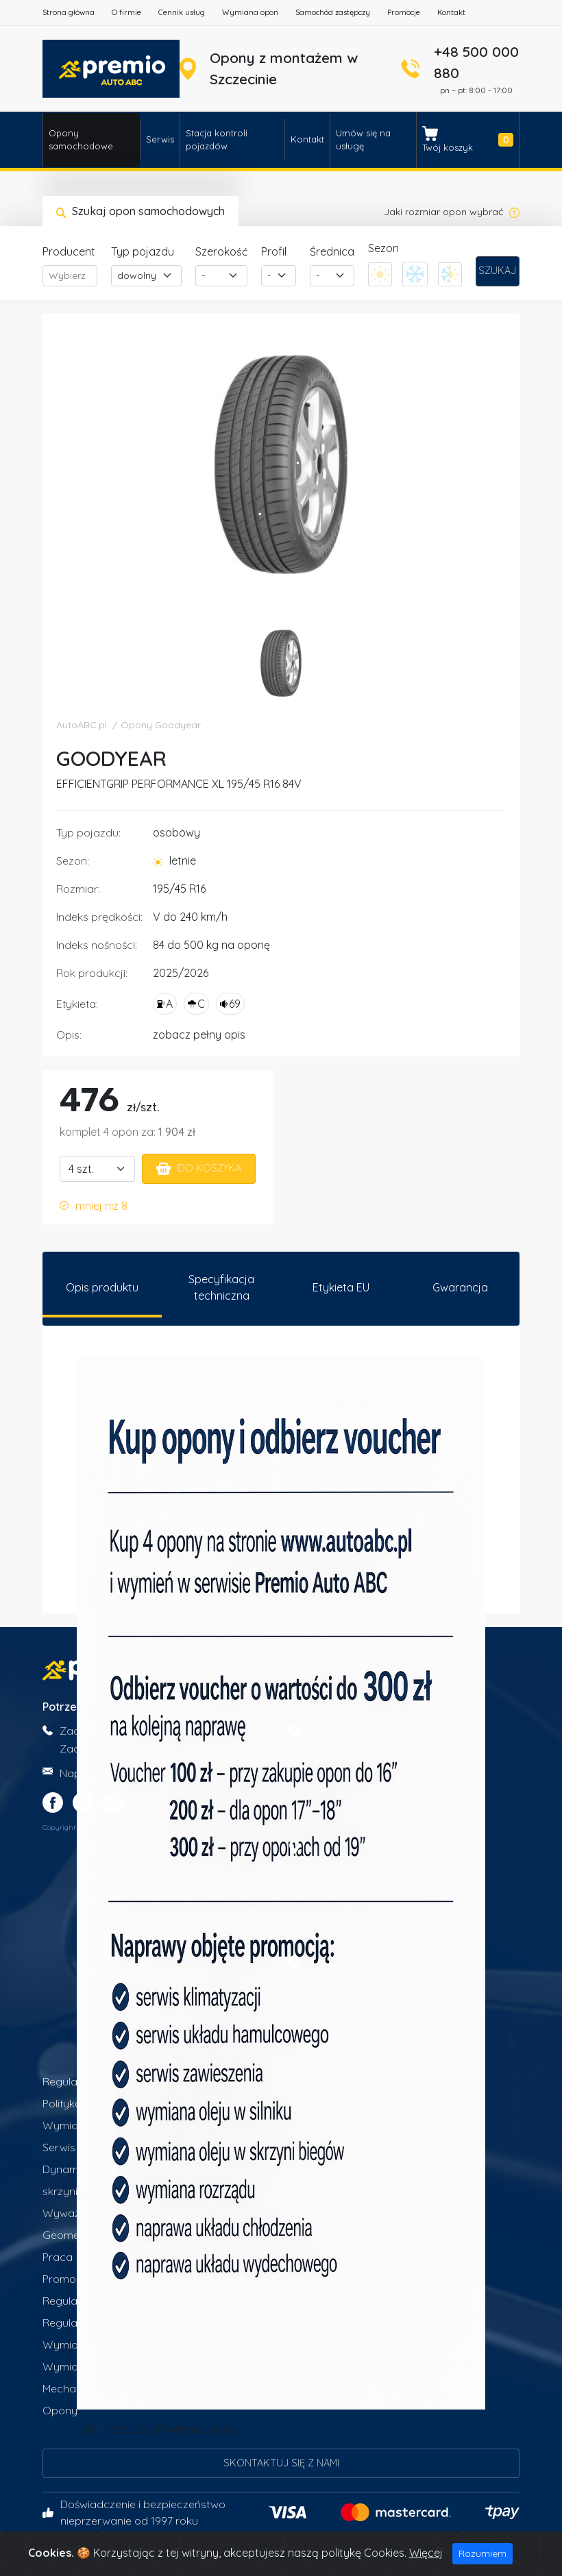  Describe the element at coordinates (281, 2465) in the screenshot. I see `Skontaktuj się z nami` at that location.